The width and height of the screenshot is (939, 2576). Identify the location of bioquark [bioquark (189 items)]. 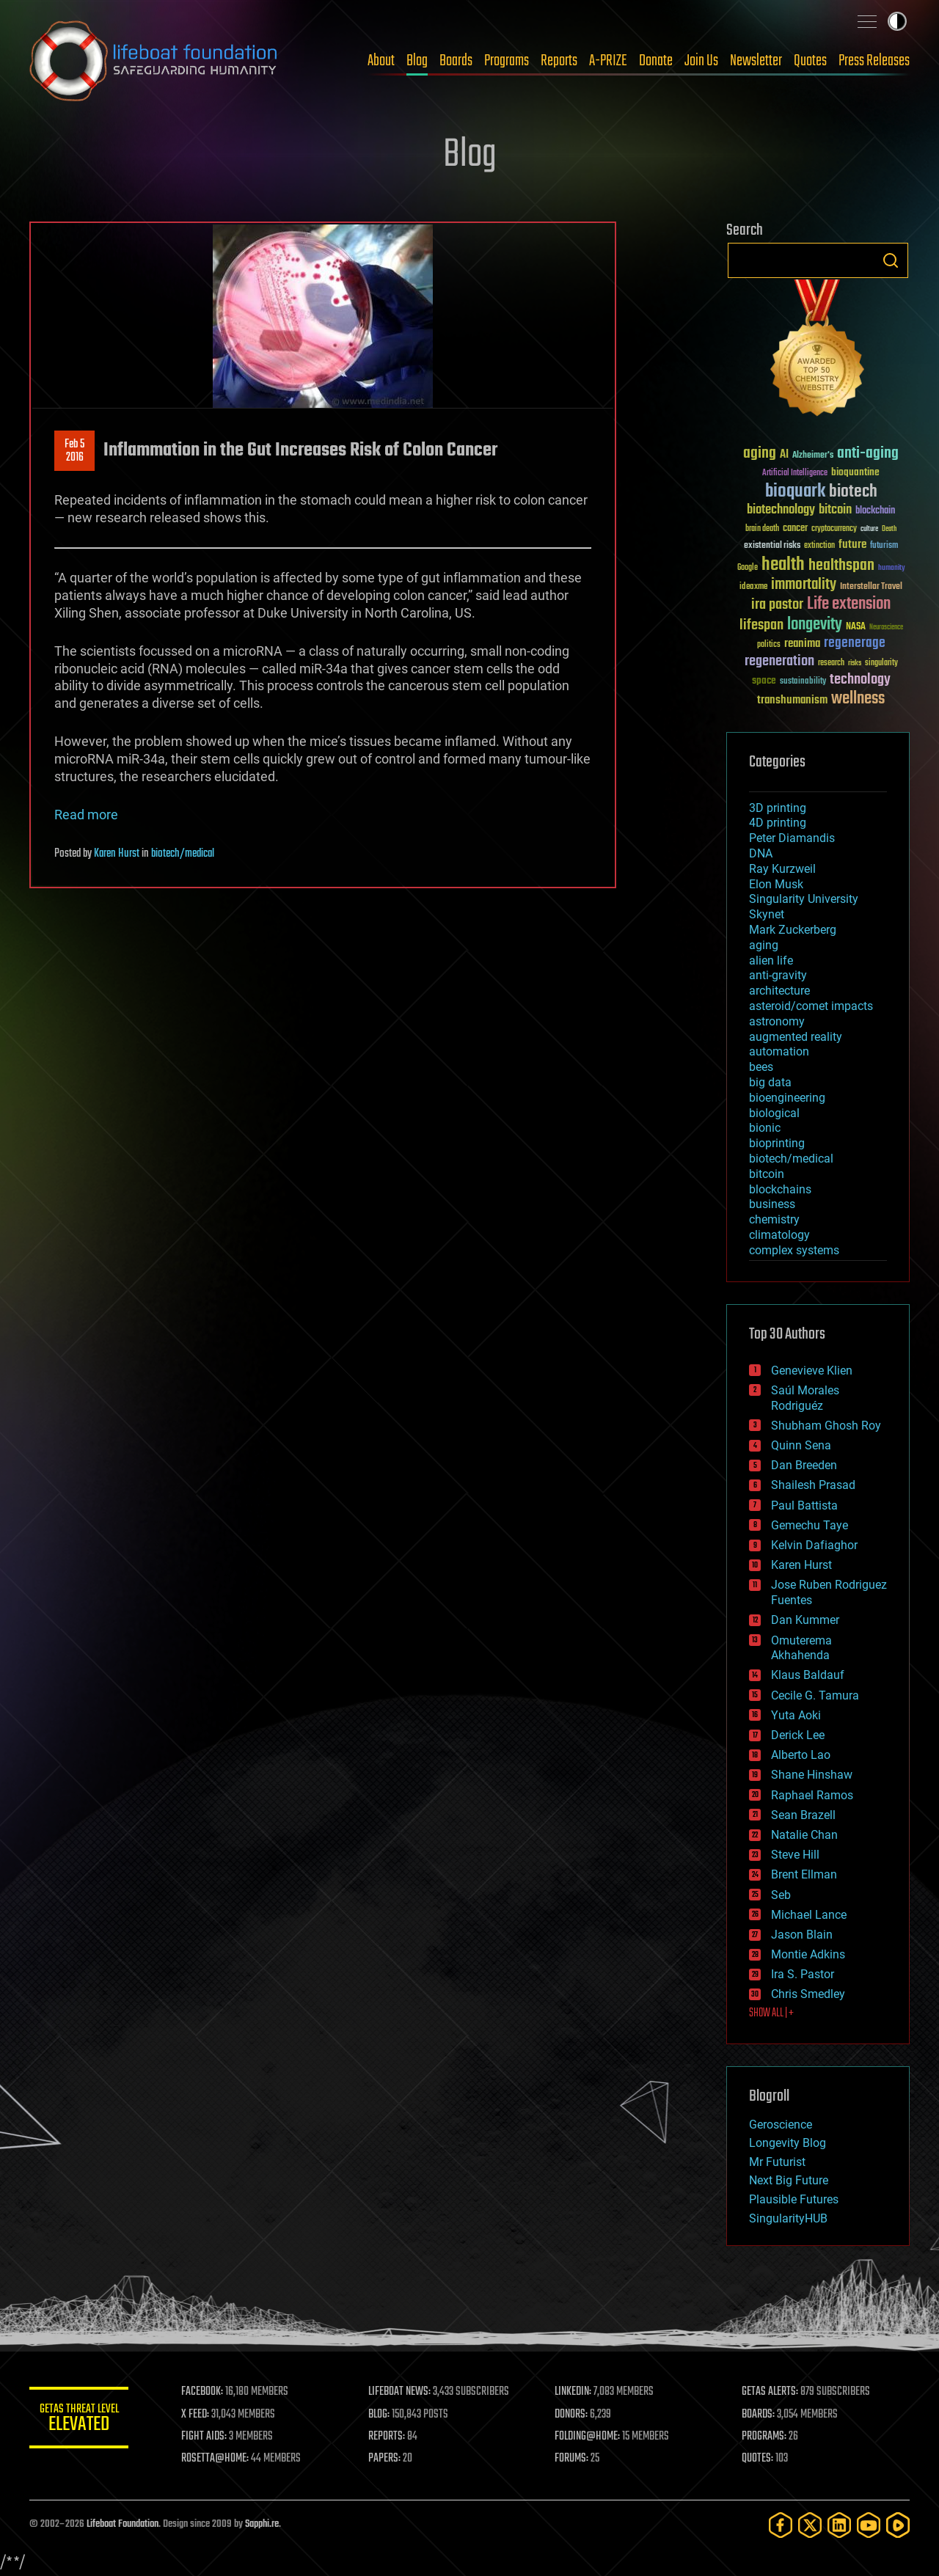
(795, 491).